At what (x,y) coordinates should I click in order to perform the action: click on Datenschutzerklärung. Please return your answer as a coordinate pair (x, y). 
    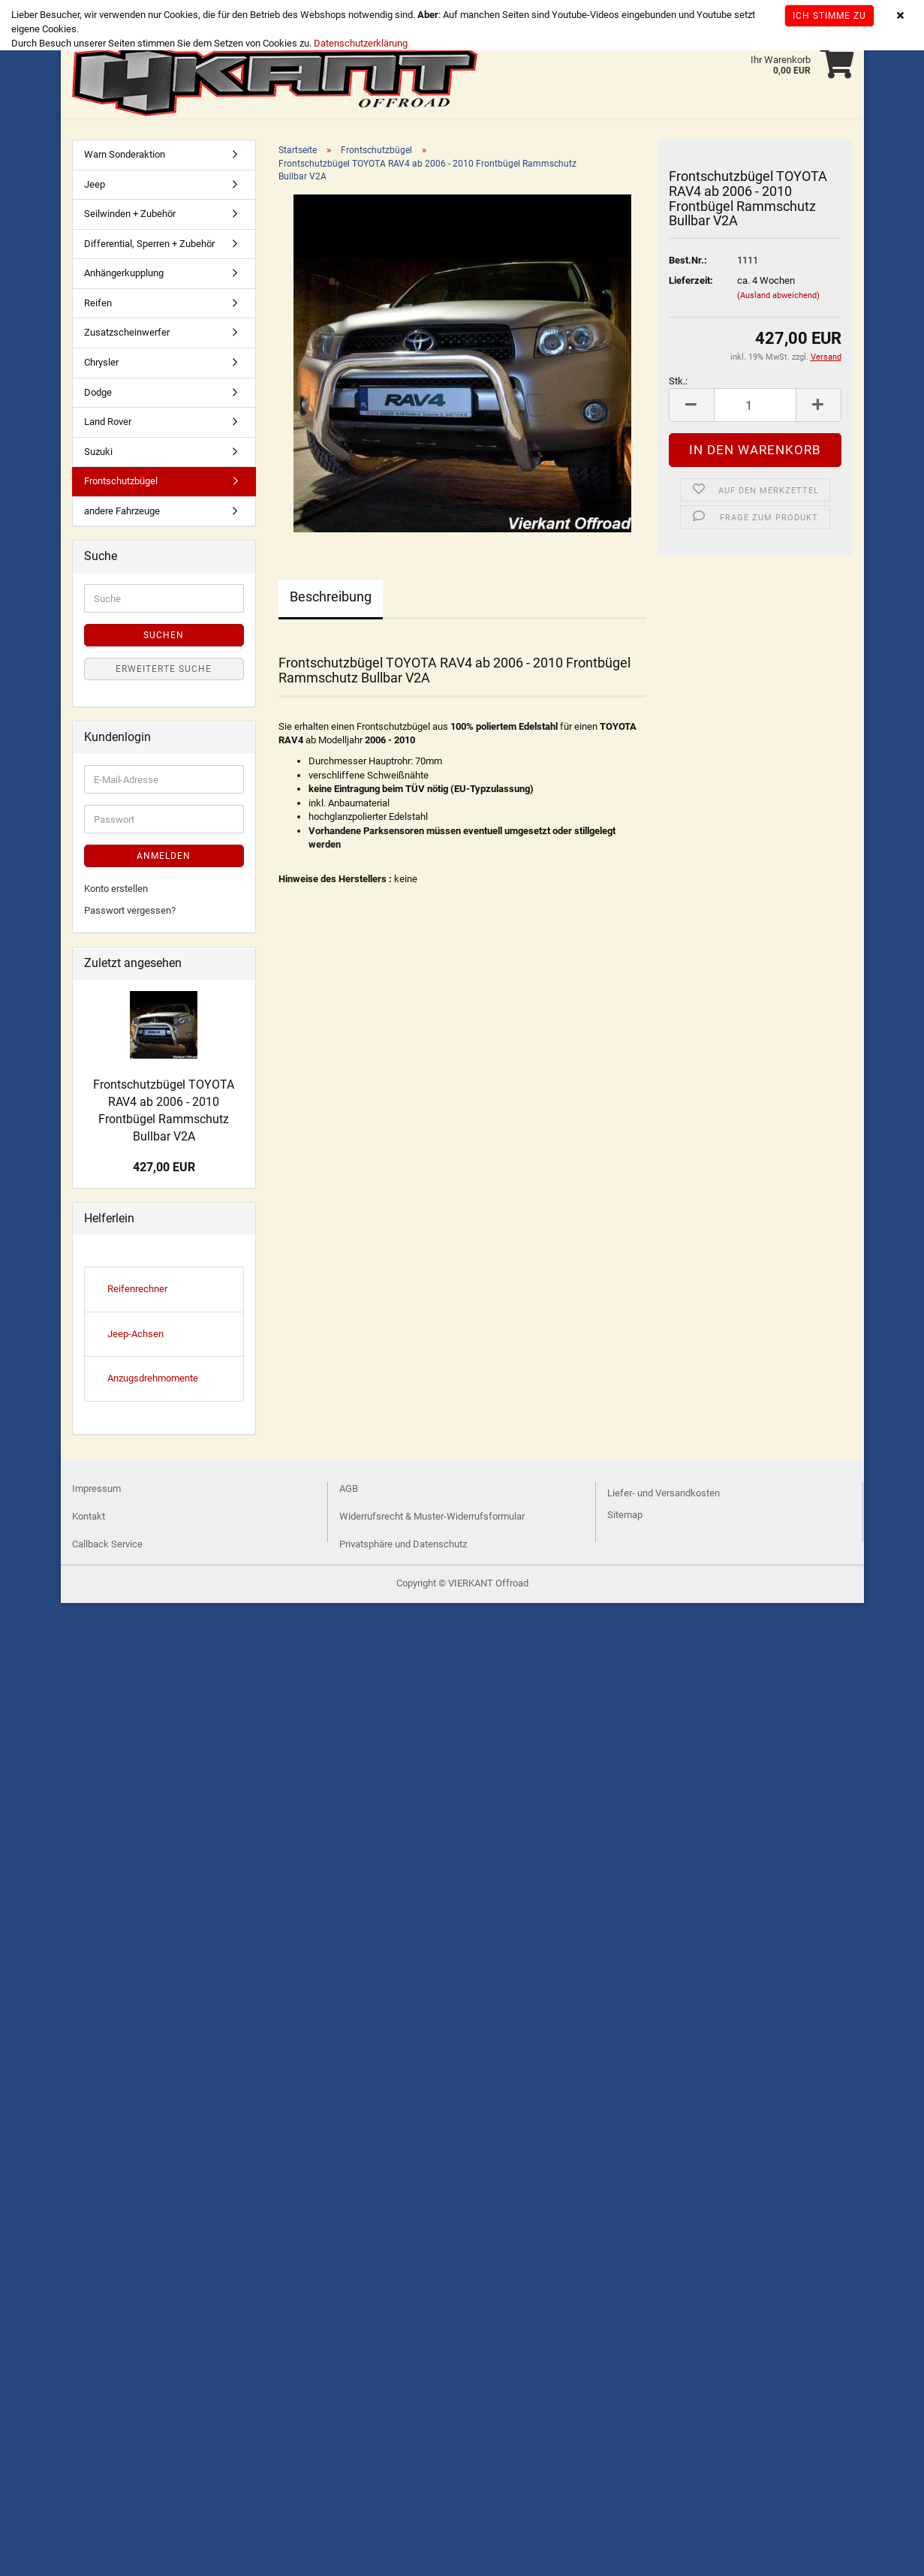
    Looking at the image, I should click on (361, 43).